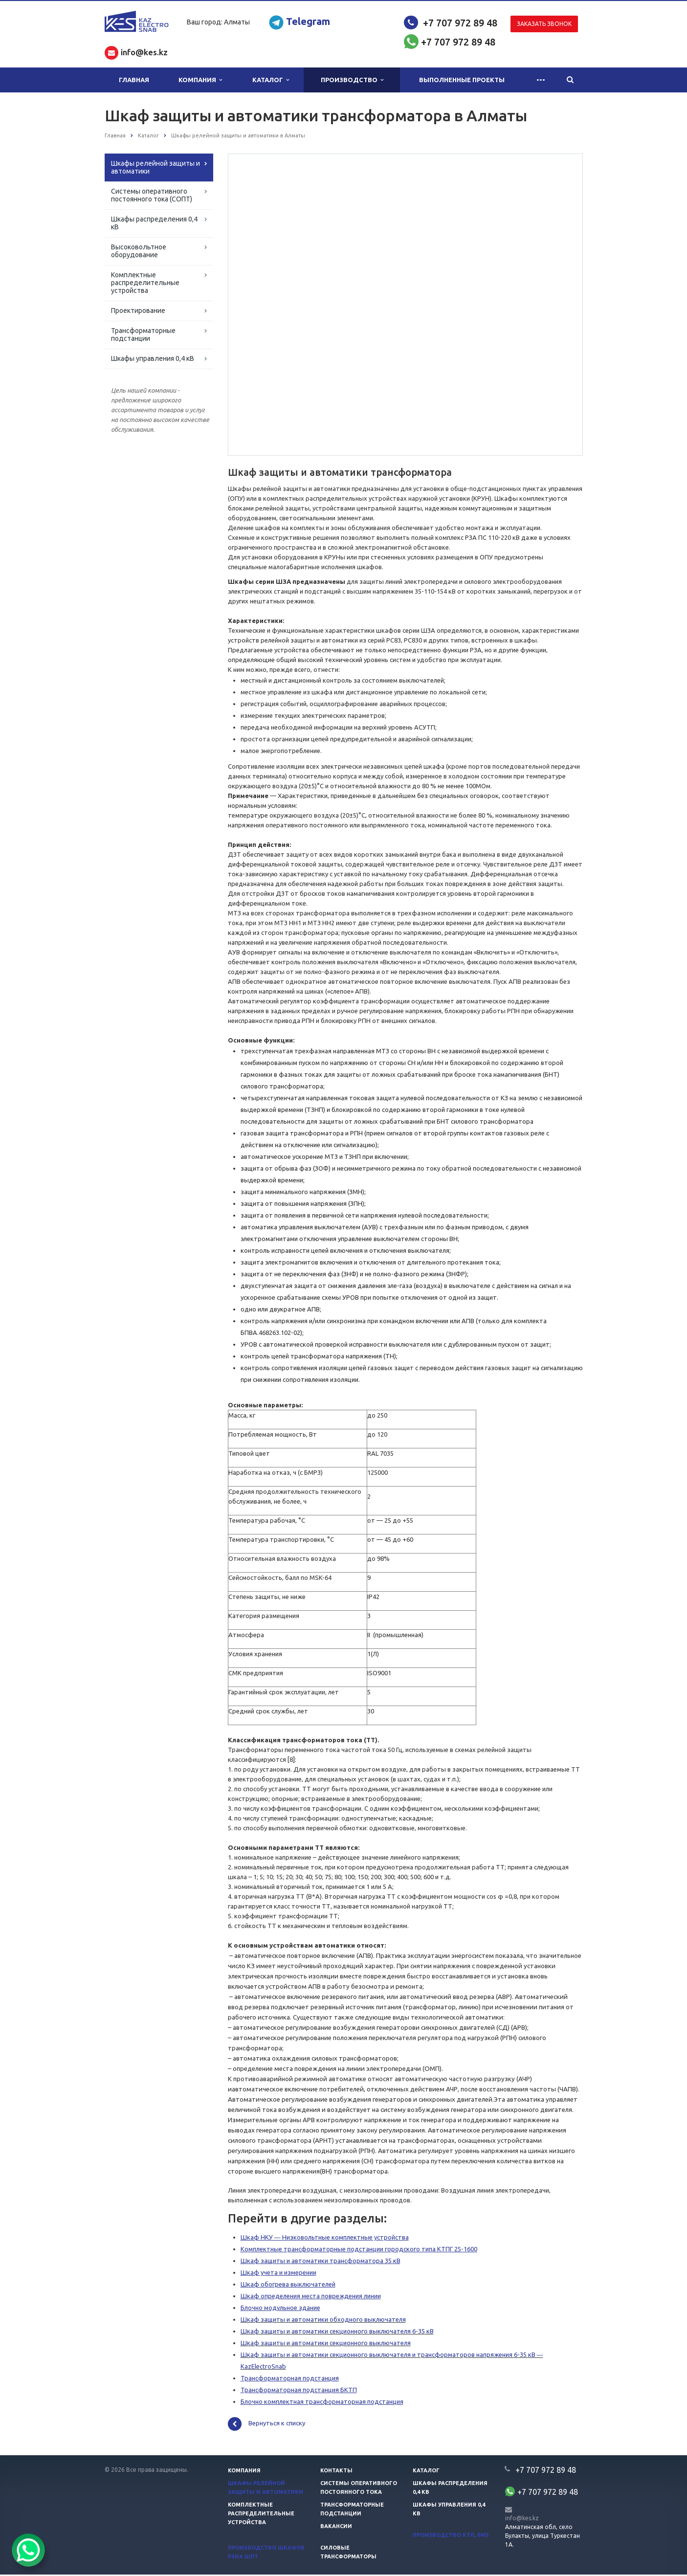 This screenshot has width=687, height=2576. I want to click on Трансформаторные подстанции, so click(143, 334).